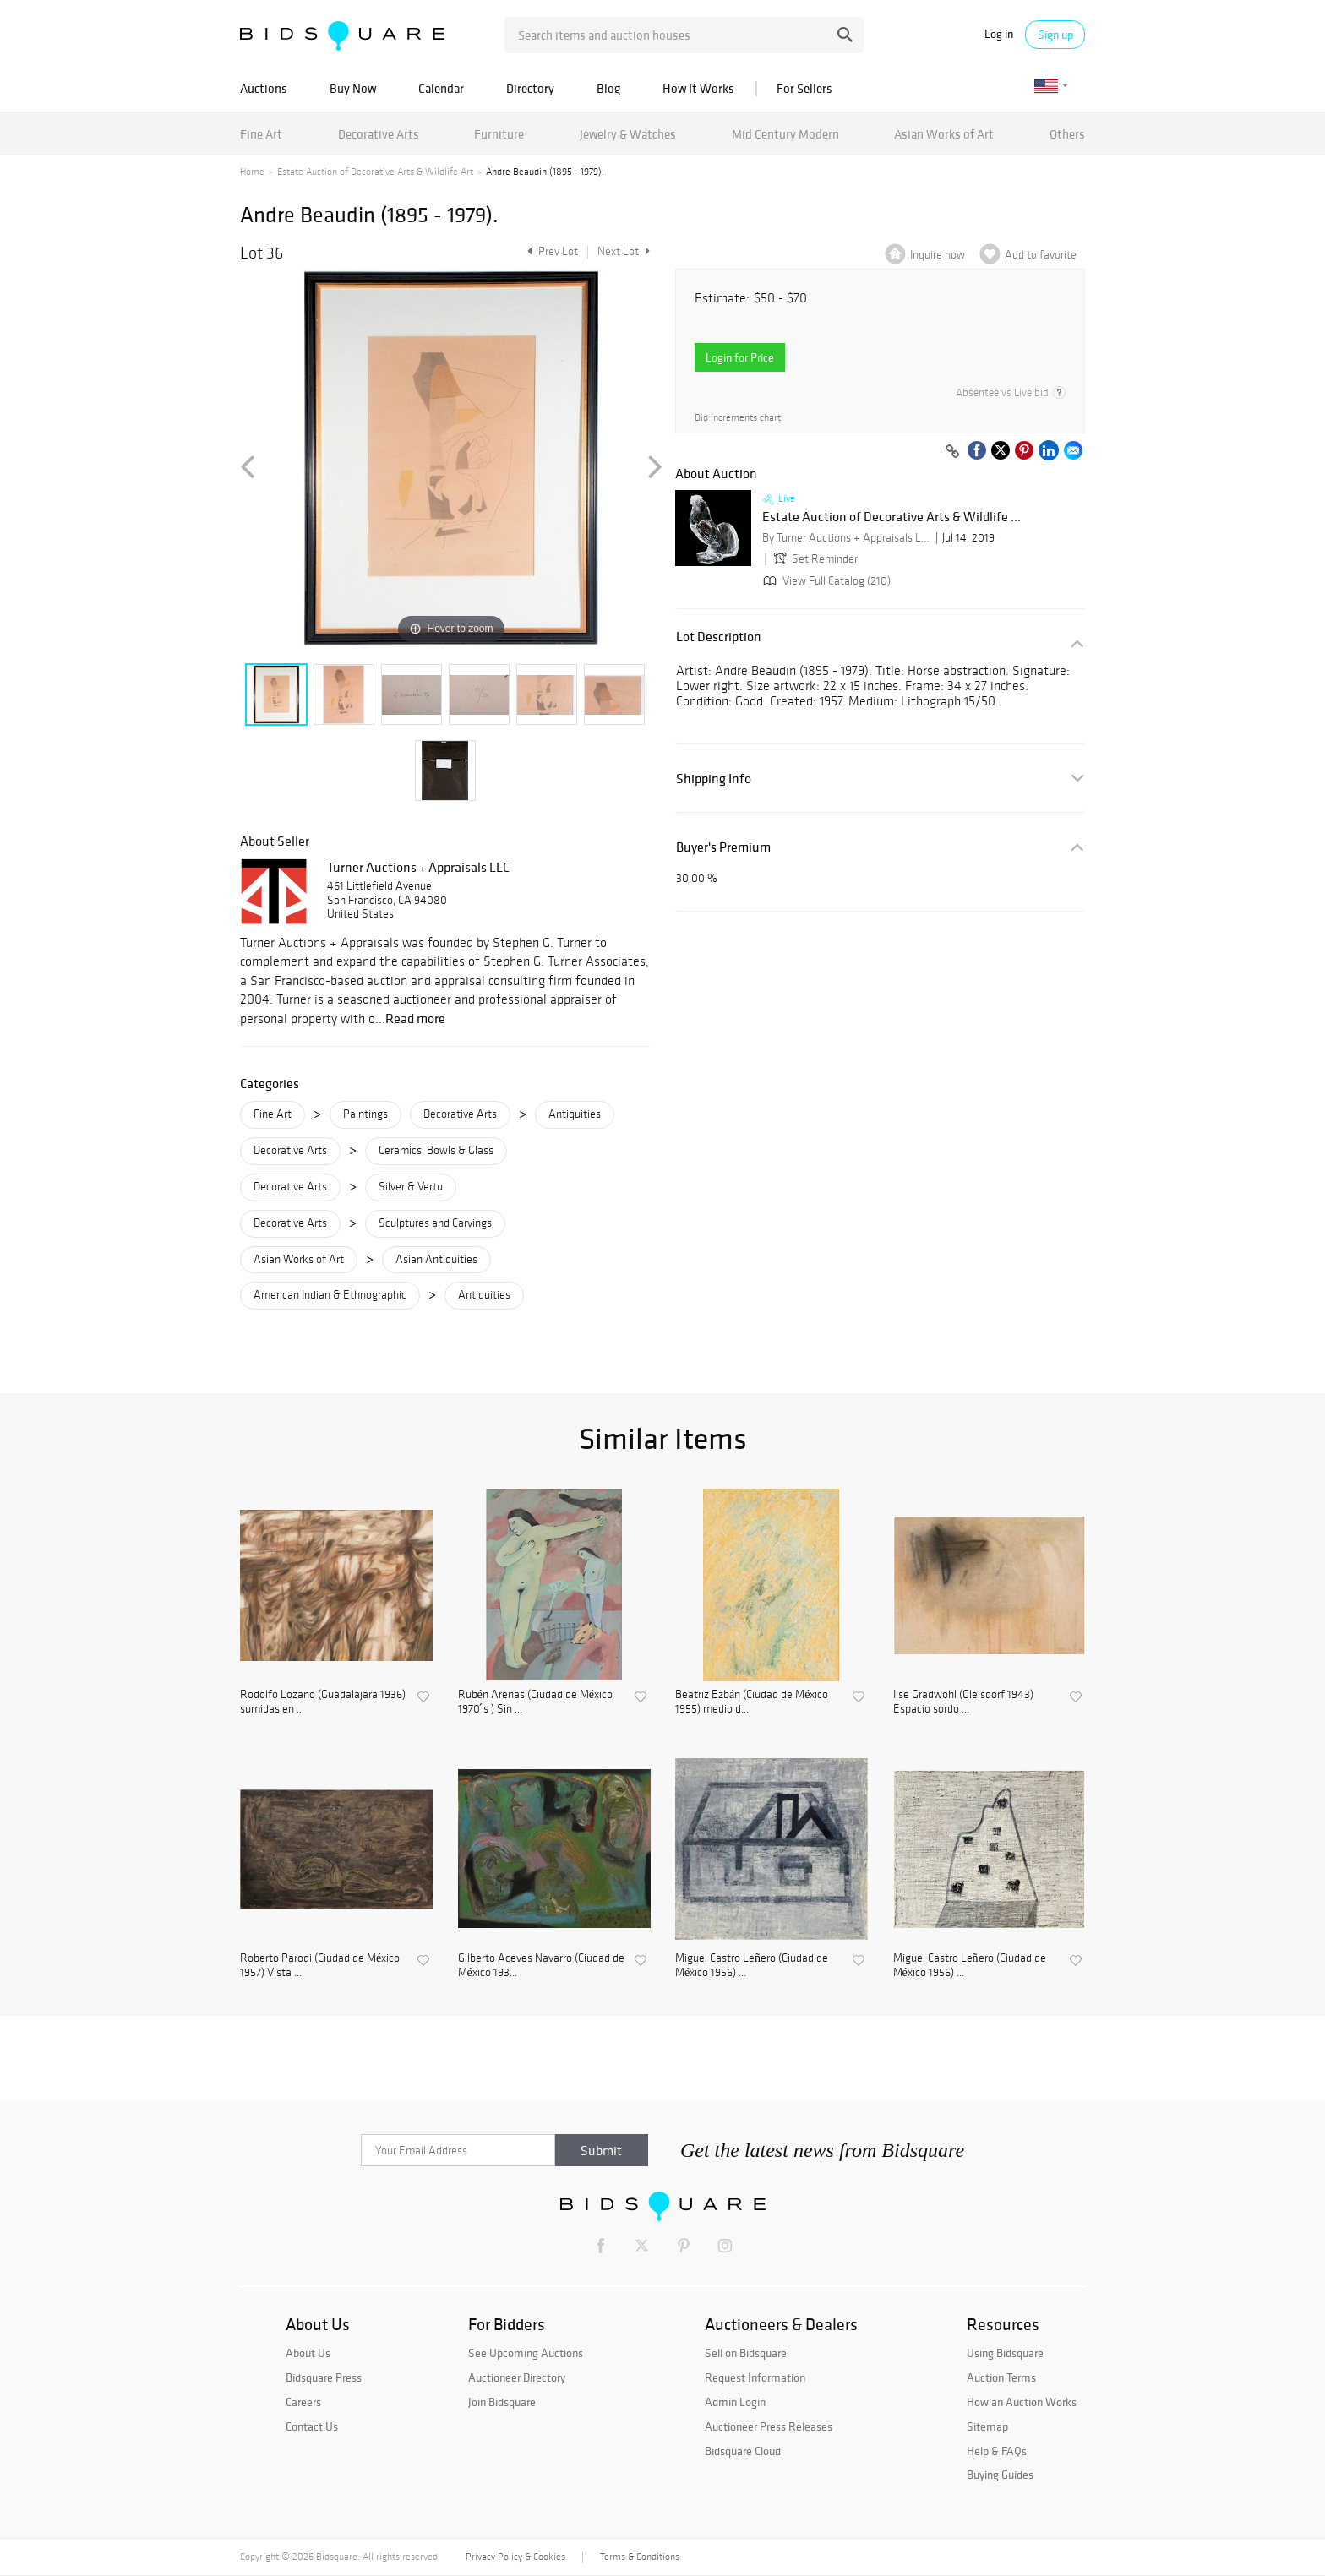 The width and height of the screenshot is (1325, 2576). What do you see at coordinates (698, 88) in the screenshot?
I see `How It Works` at bounding box center [698, 88].